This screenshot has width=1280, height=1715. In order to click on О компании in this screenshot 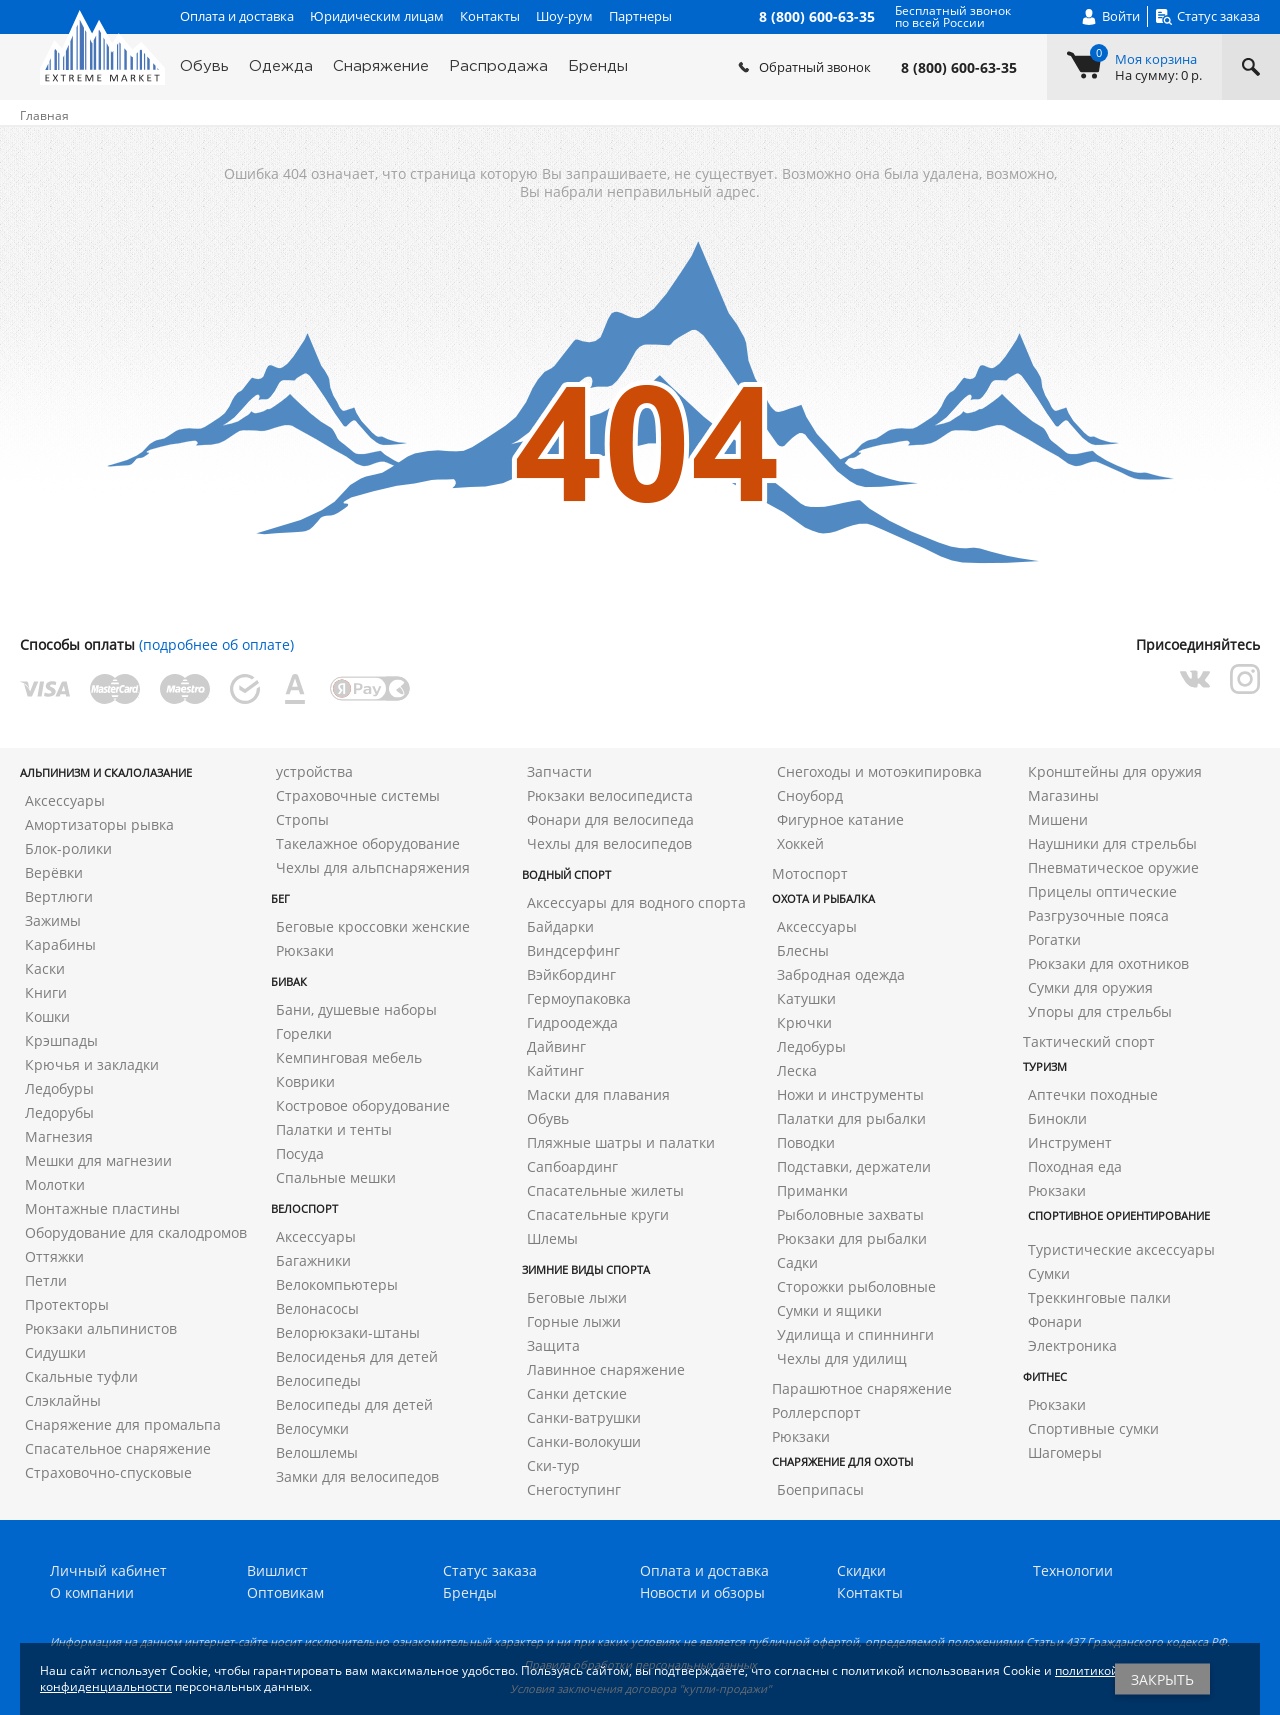, I will do `click(92, 1592)`.